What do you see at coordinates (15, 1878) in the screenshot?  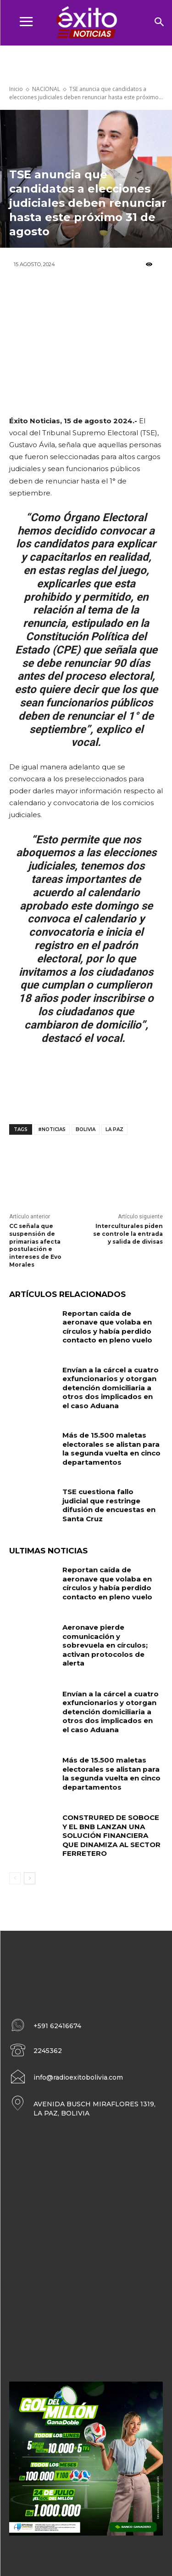 I see `[prev-page]` at bounding box center [15, 1878].